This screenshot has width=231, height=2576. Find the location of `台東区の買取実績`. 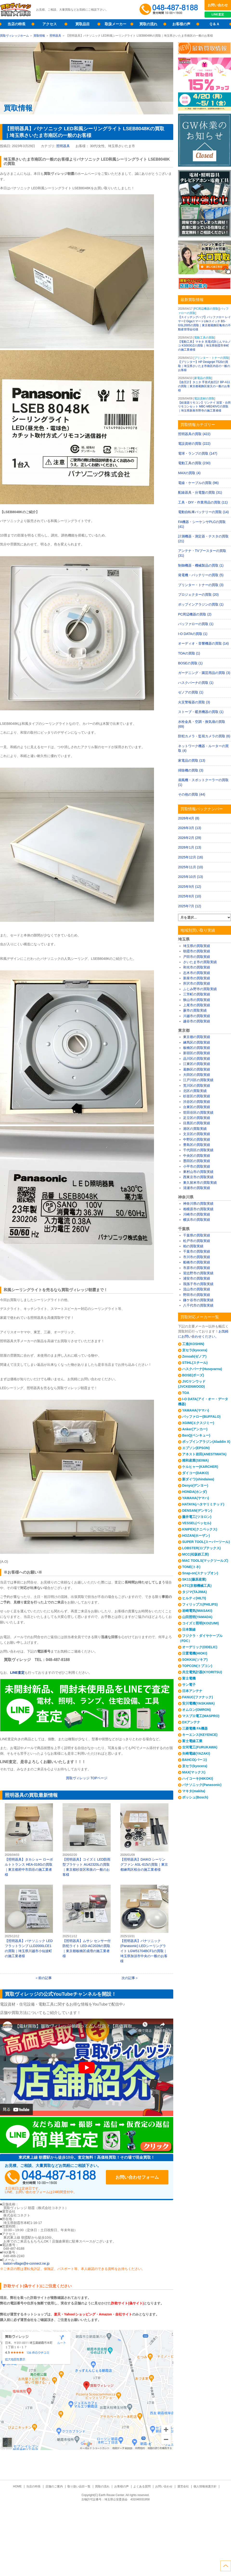

台東区の買取実績 is located at coordinates (196, 1107).